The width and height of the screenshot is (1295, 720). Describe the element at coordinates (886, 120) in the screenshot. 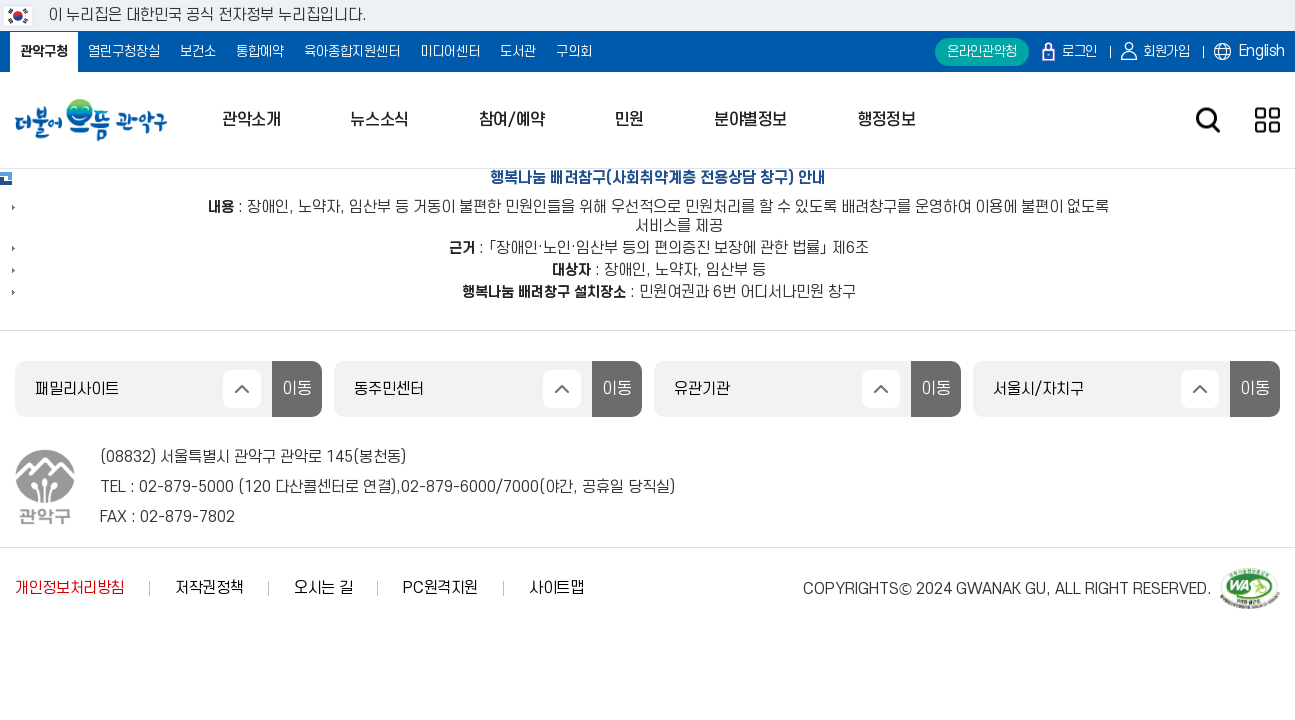

I see `행정정보` at that location.